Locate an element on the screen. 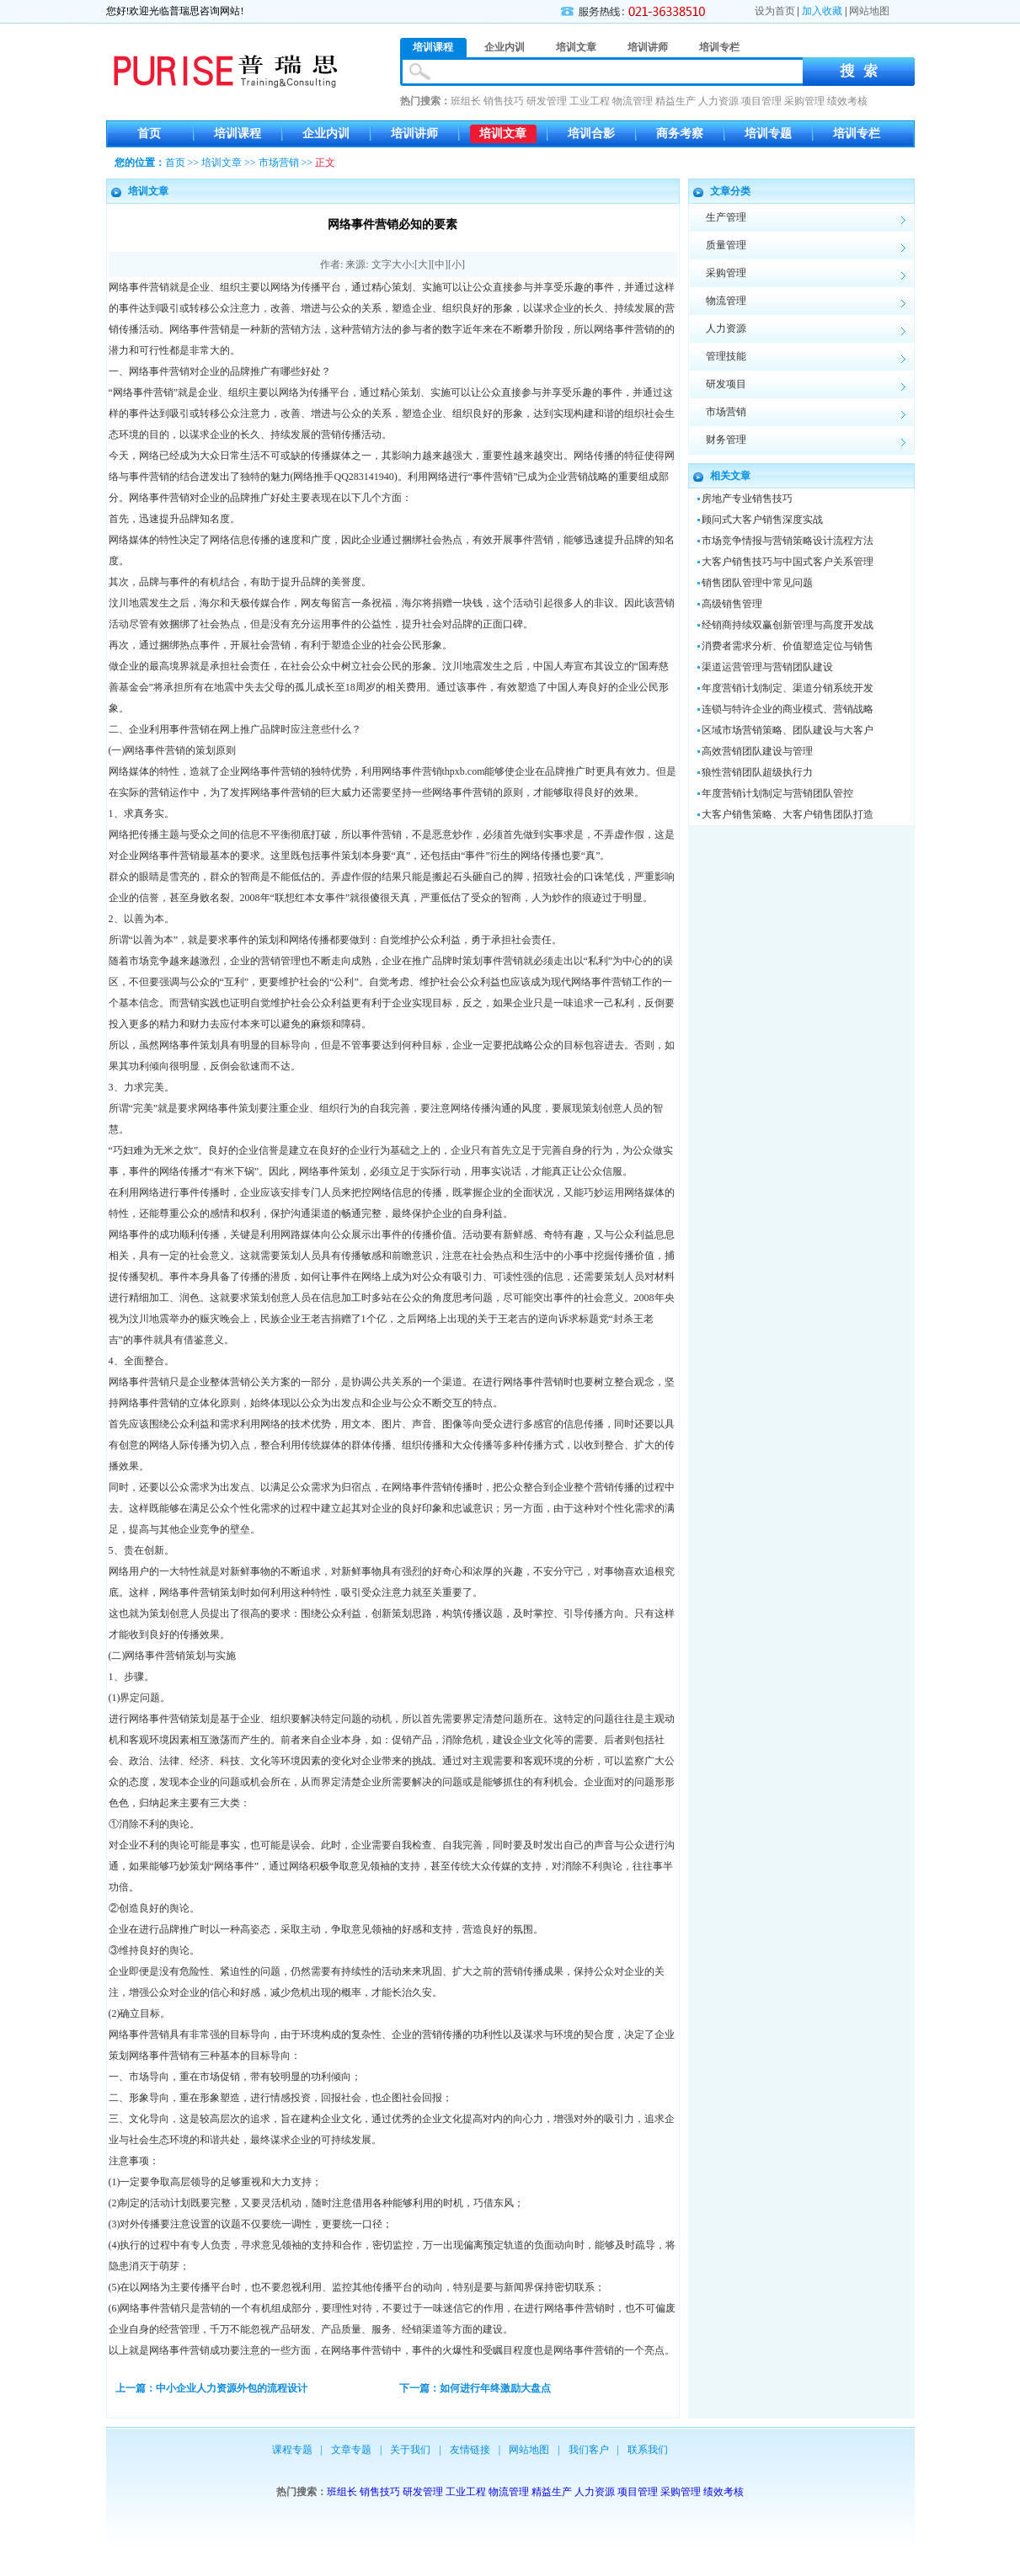 This screenshot has width=1020, height=2576. 管理技能 is located at coordinates (726, 356).